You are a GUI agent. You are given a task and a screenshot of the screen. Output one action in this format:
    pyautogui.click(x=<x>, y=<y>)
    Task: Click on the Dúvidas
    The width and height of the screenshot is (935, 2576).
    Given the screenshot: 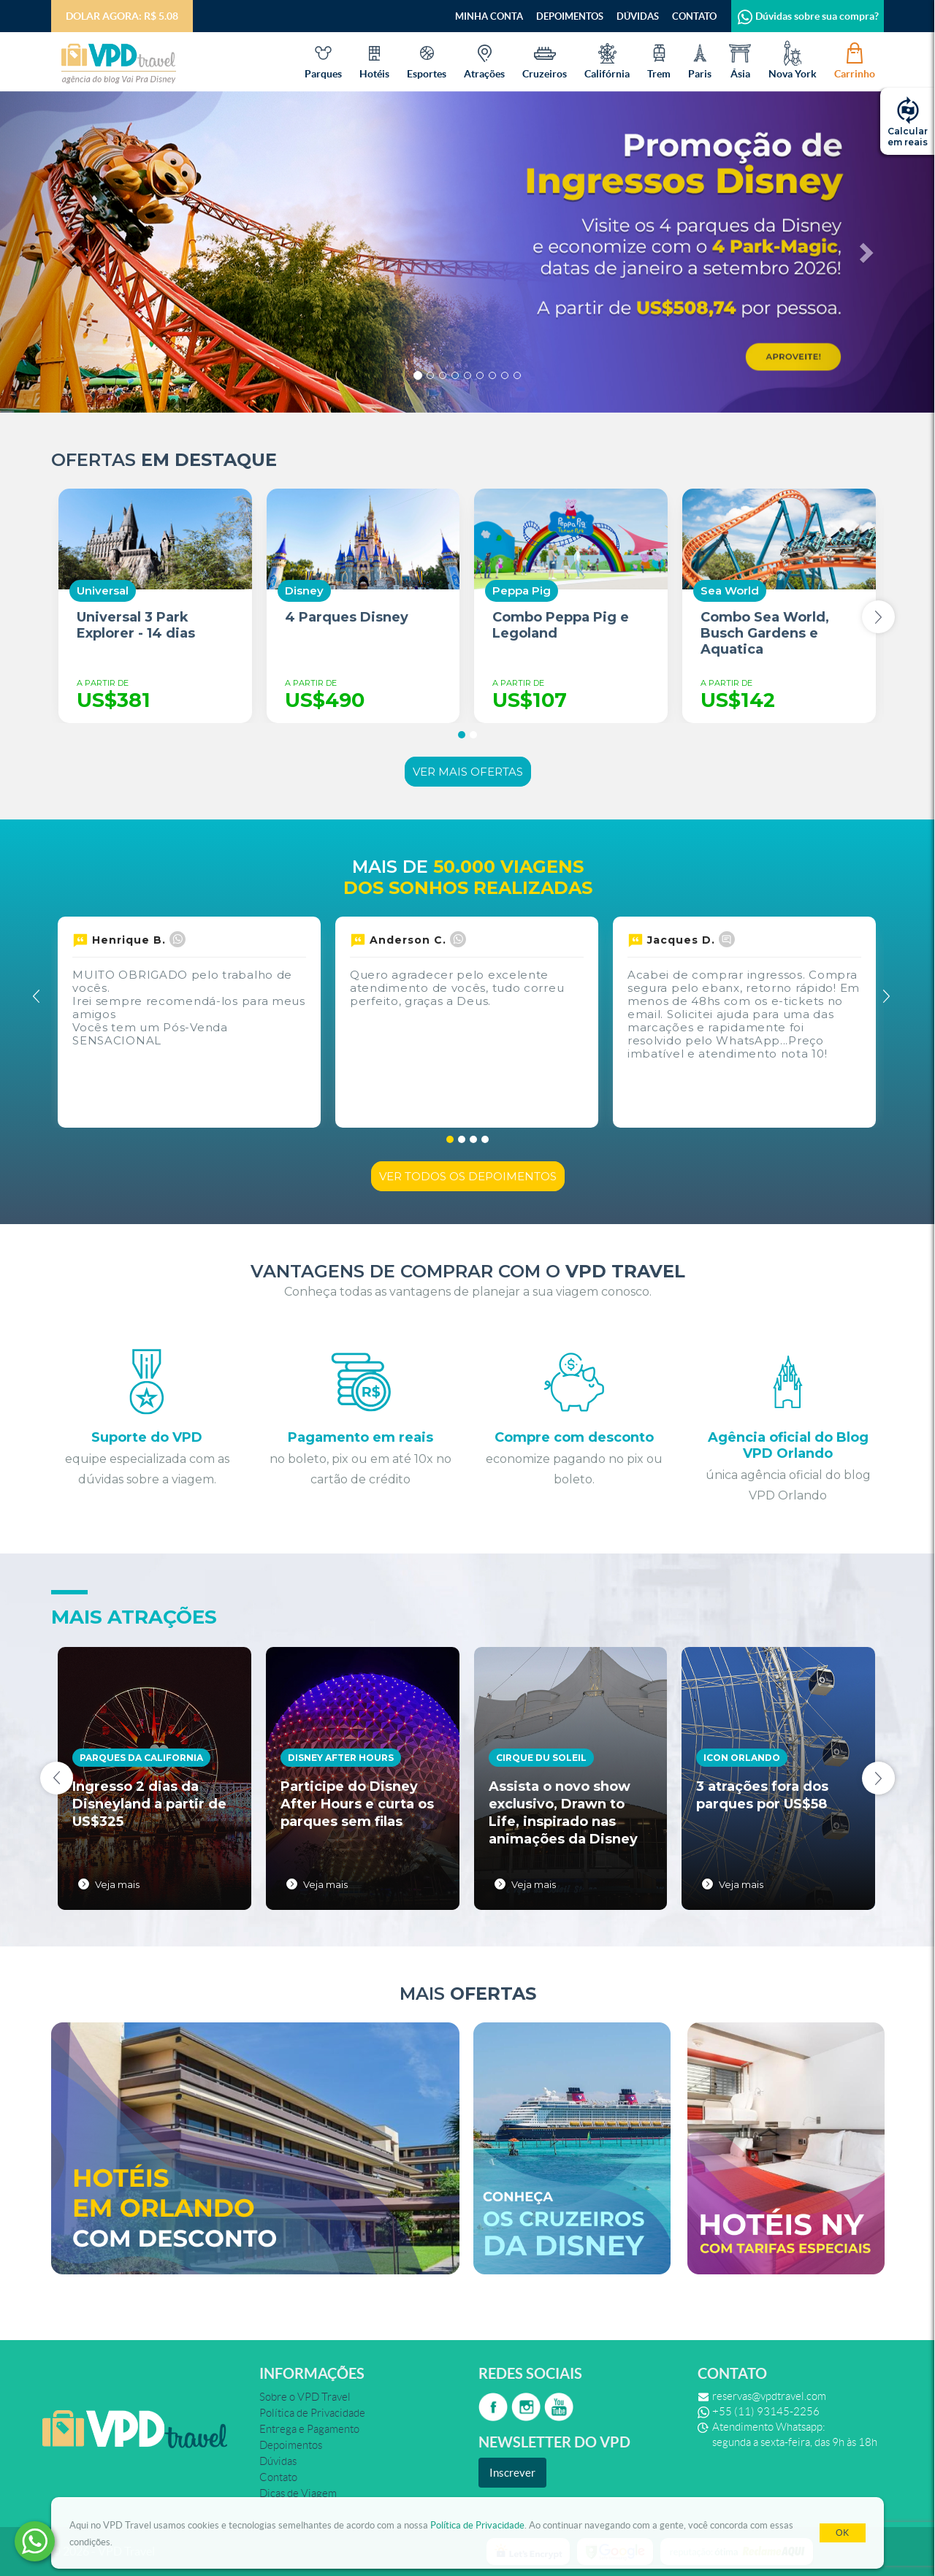 What is the action you would take?
    pyautogui.click(x=638, y=16)
    